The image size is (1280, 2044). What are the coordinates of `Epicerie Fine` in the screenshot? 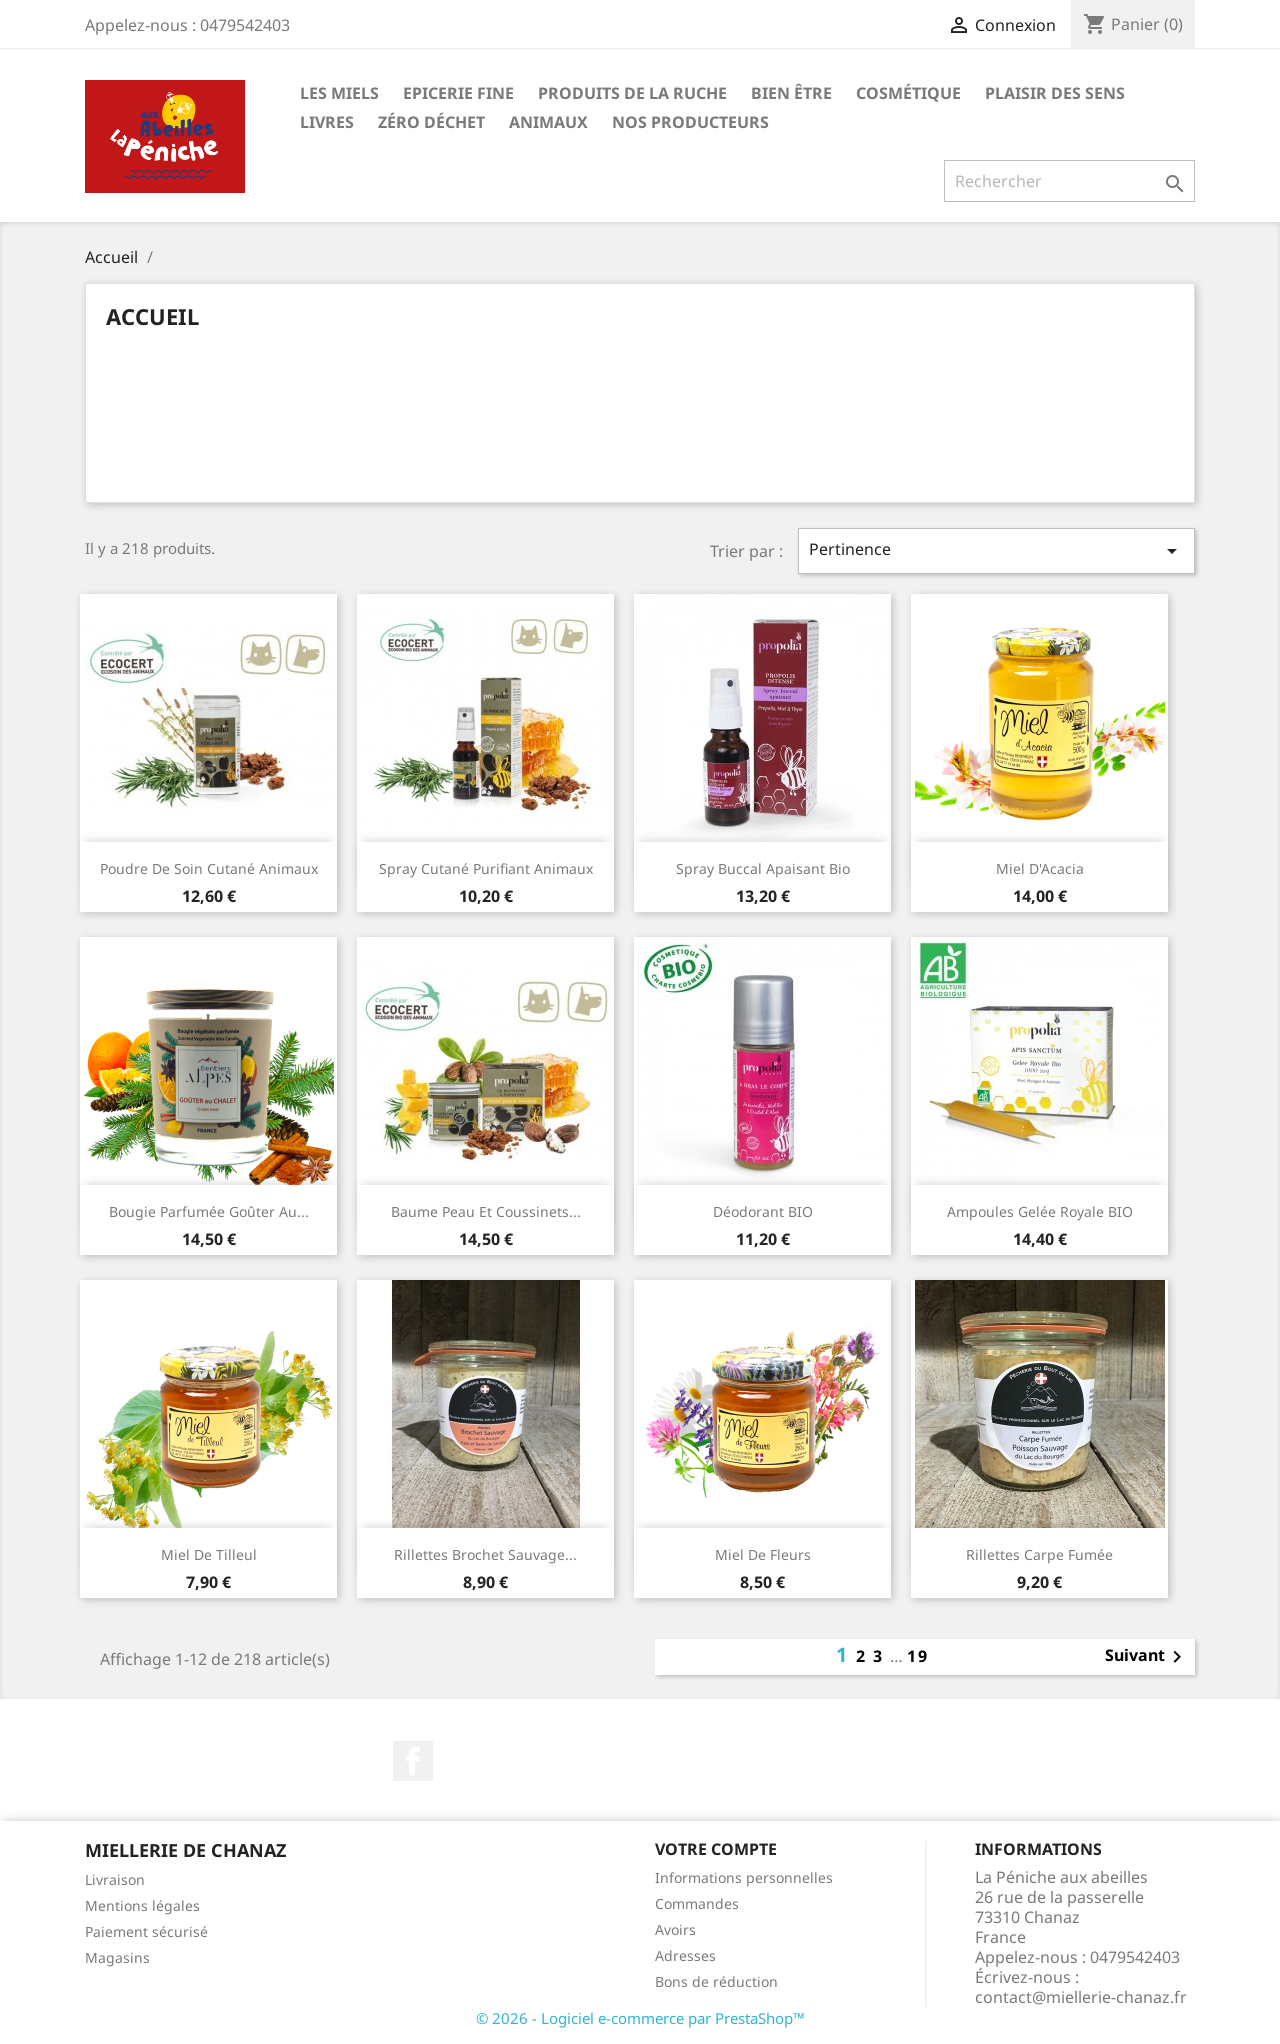 It's located at (458, 93).